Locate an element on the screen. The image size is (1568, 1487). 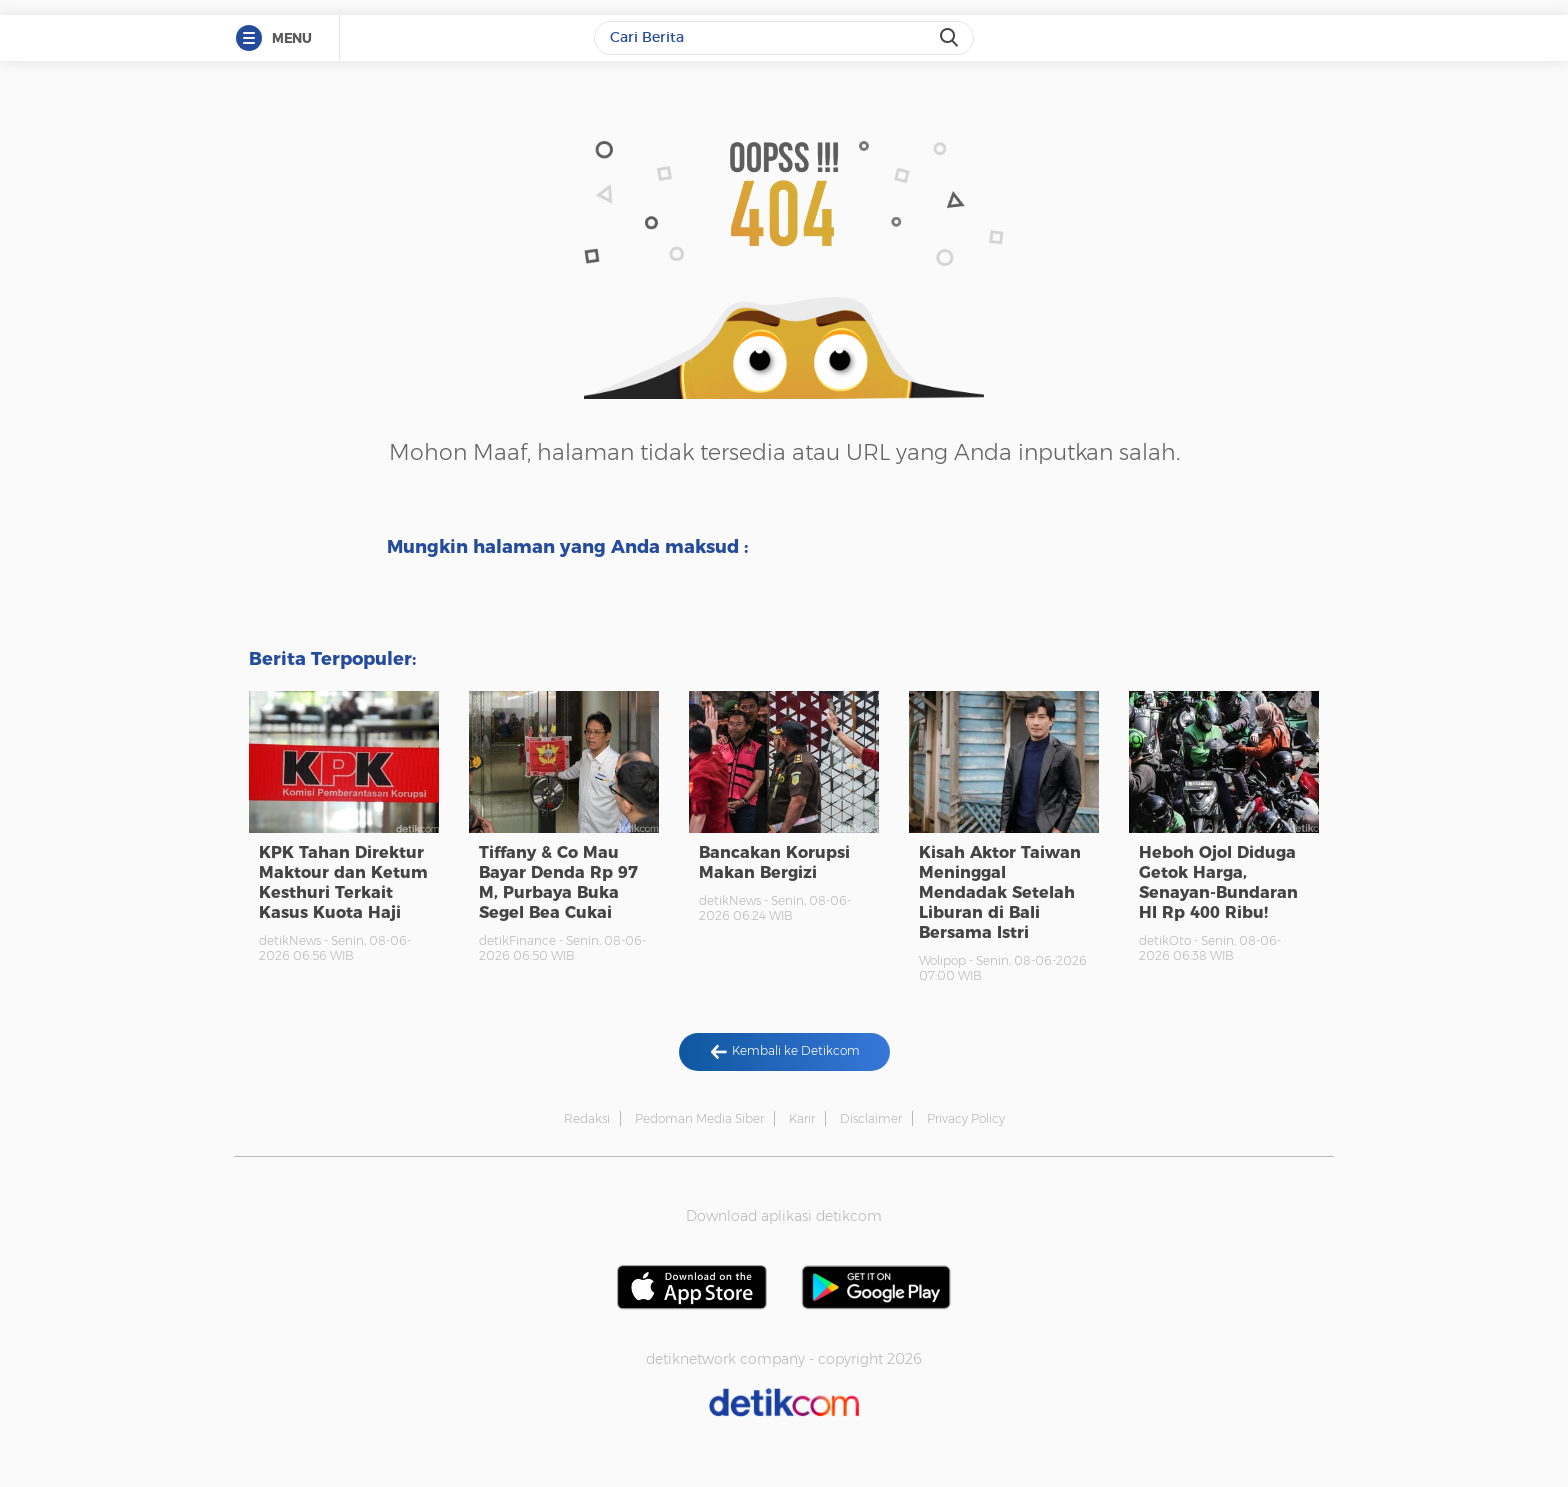
Redaksi is located at coordinates (587, 1118).